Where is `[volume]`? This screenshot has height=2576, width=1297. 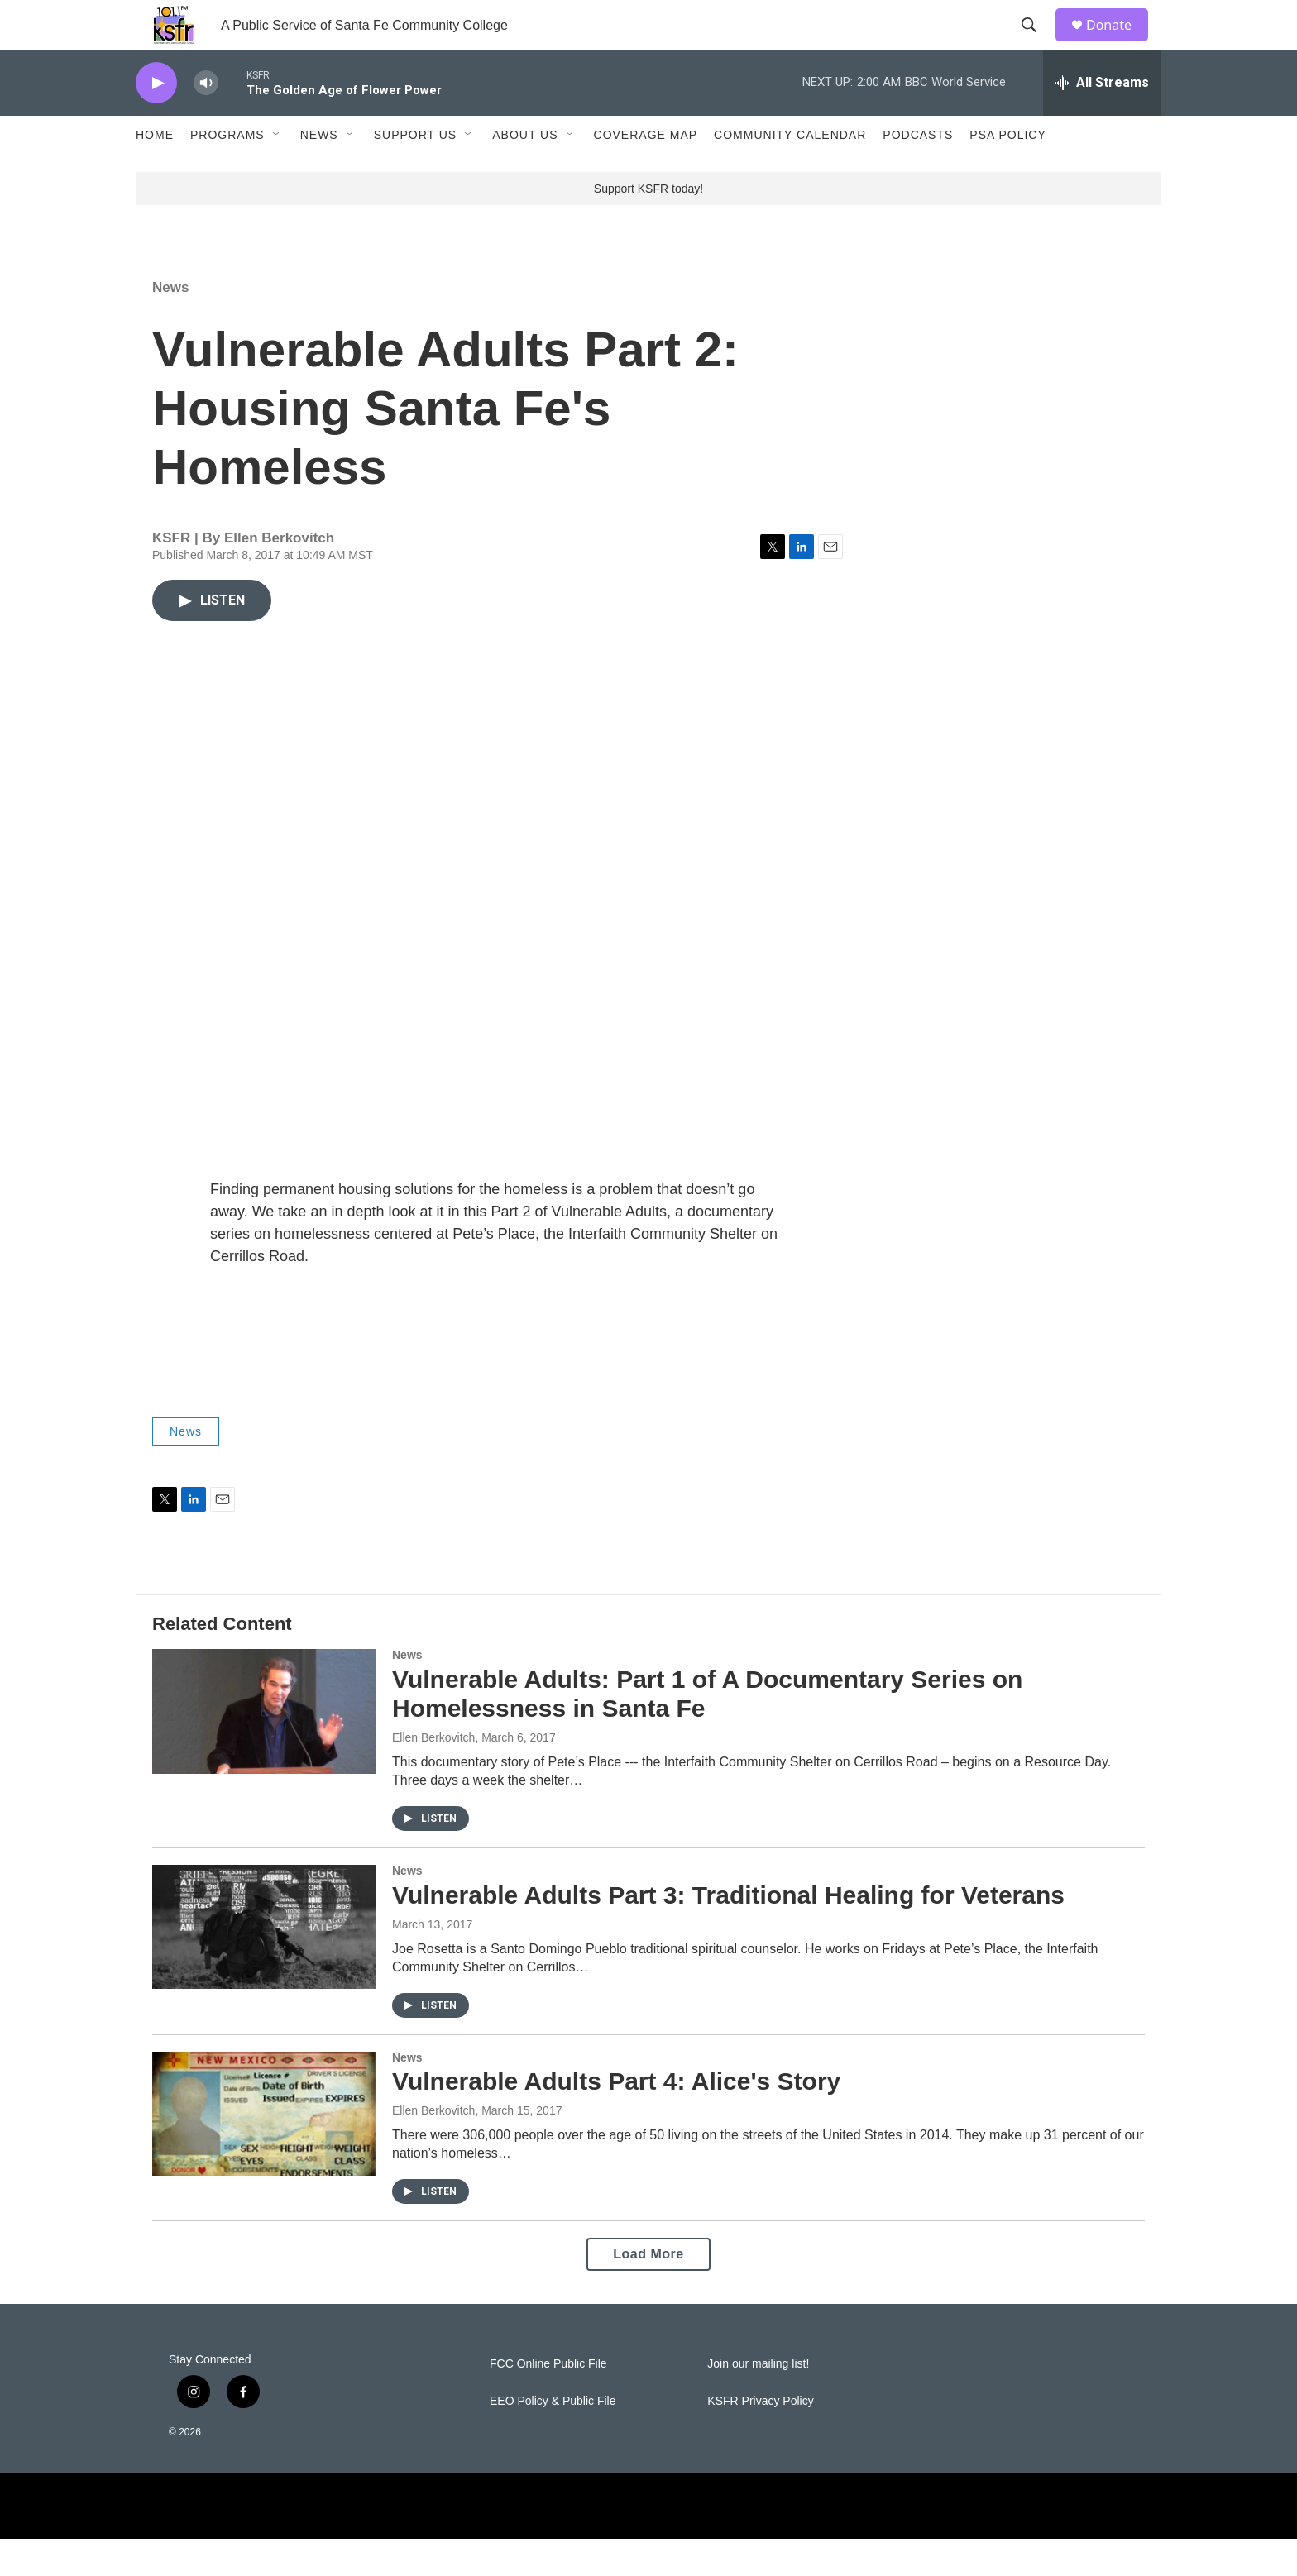 [volume] is located at coordinates (206, 120).